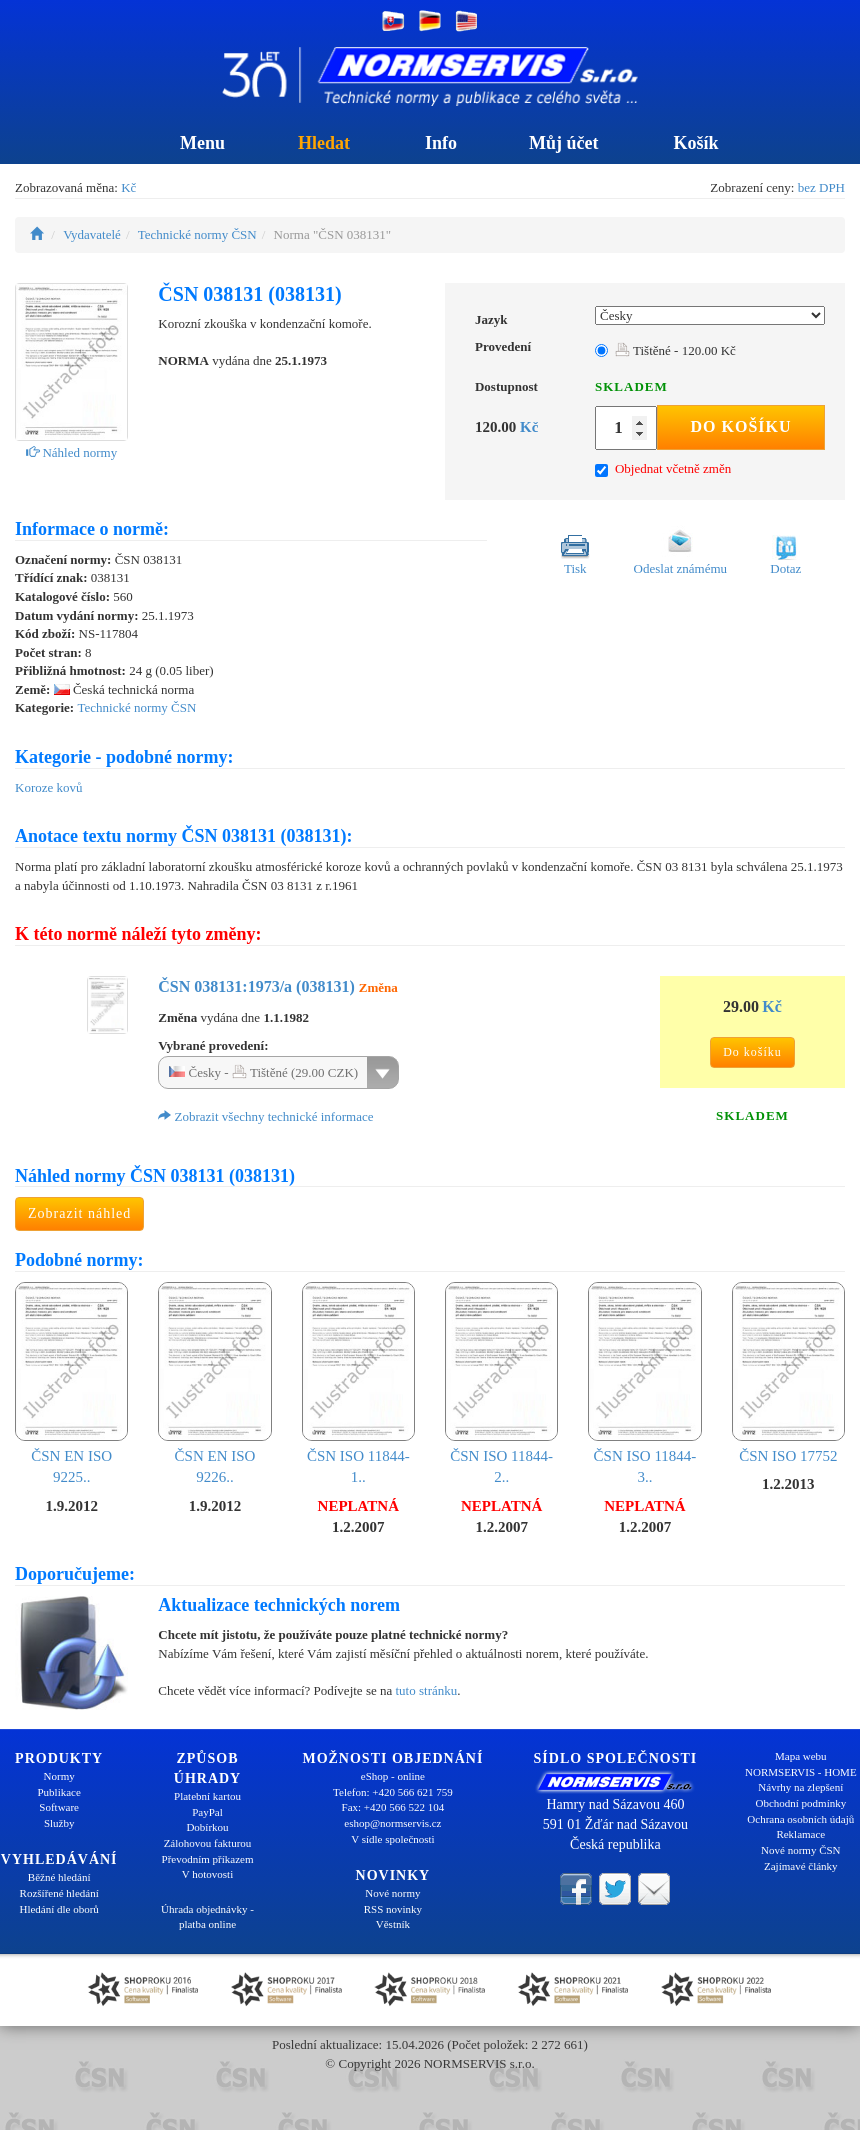 The width and height of the screenshot is (860, 2130). Describe the element at coordinates (393, 1924) in the screenshot. I see `Věstník` at that location.